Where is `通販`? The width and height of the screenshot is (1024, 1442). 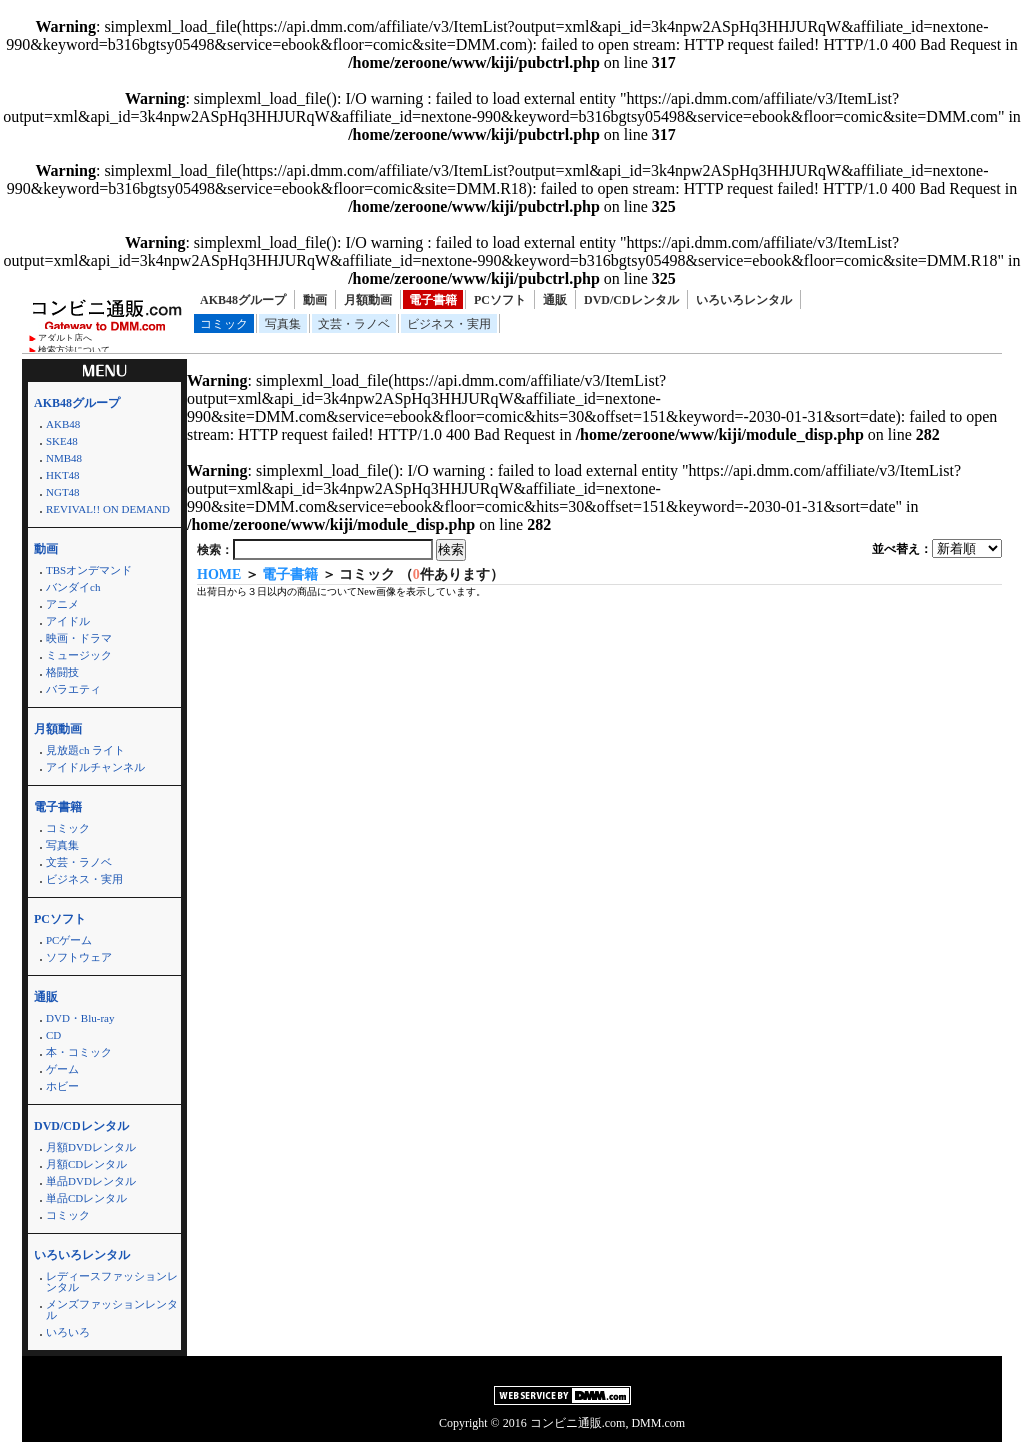
通販 is located at coordinates (555, 300).